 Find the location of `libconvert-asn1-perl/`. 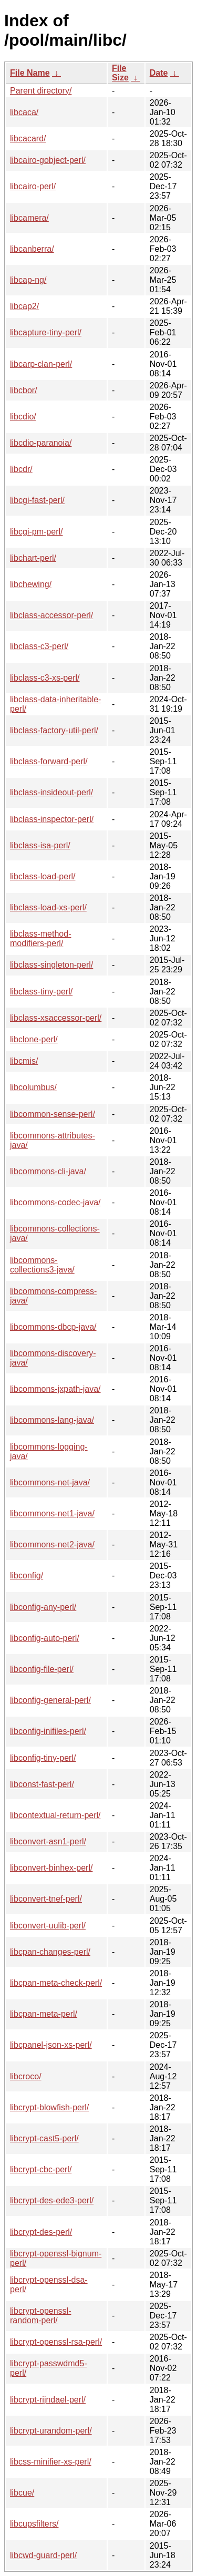

libconvert-asn1-perl/ is located at coordinates (48, 1841).